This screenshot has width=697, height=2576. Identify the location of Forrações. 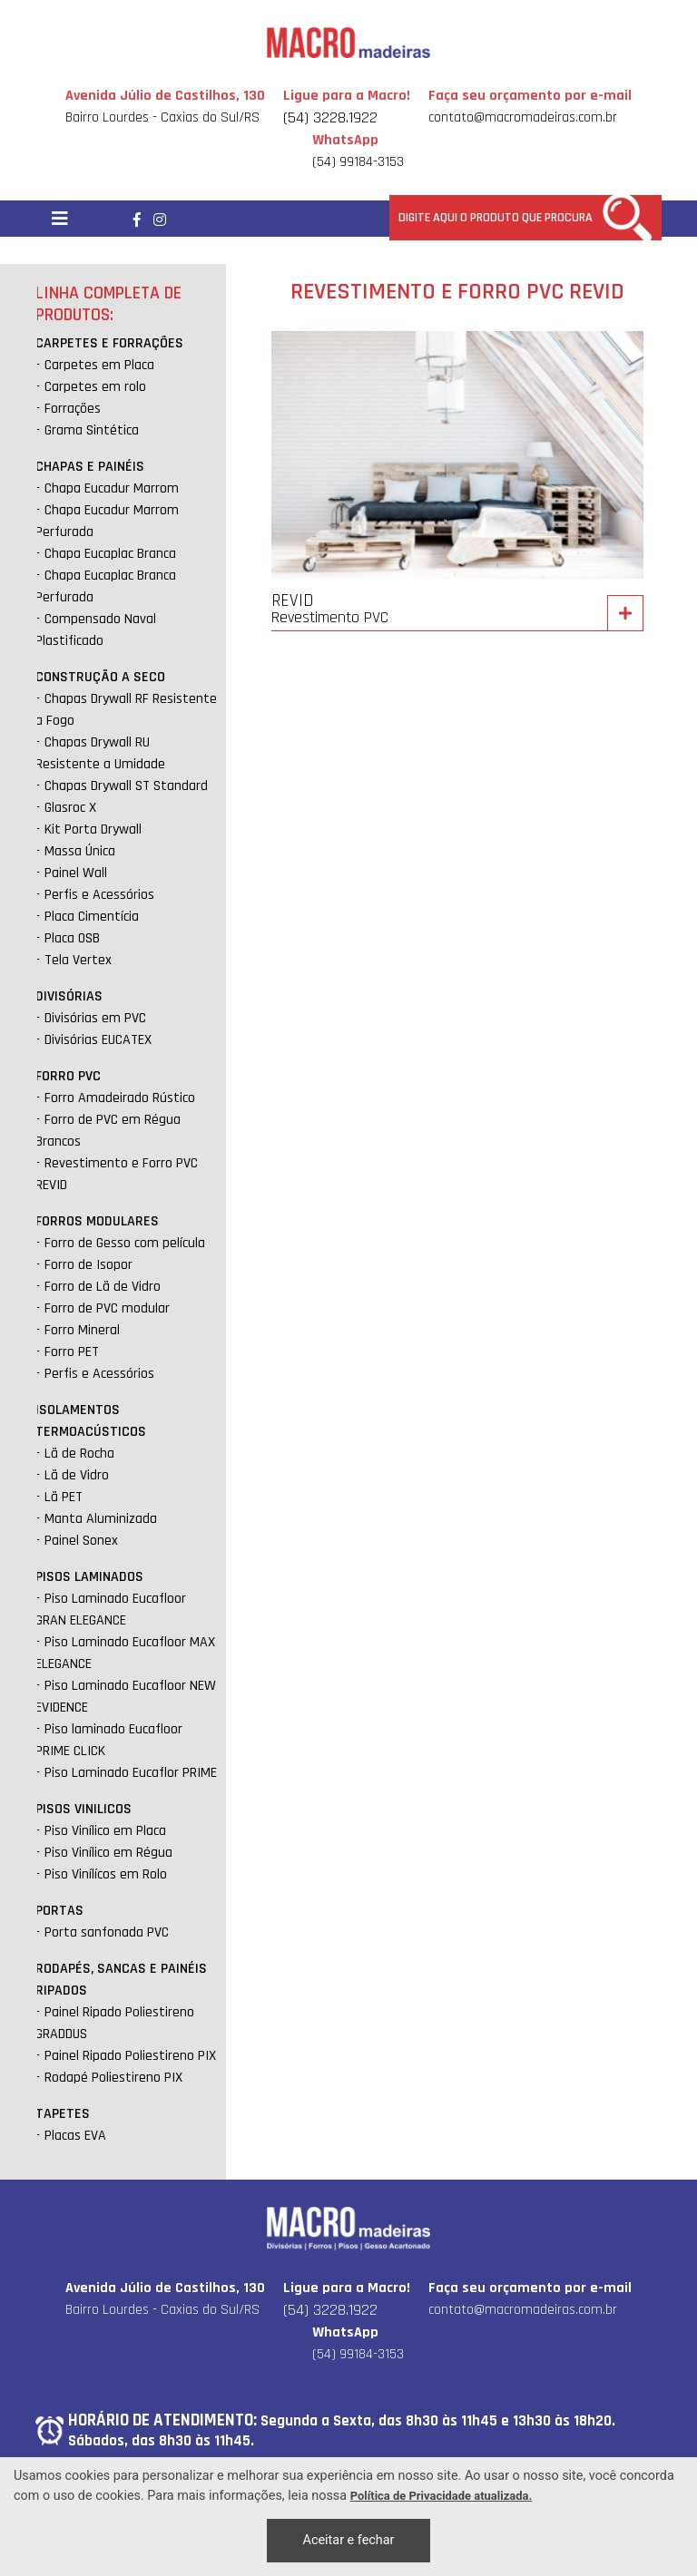
(72, 408).